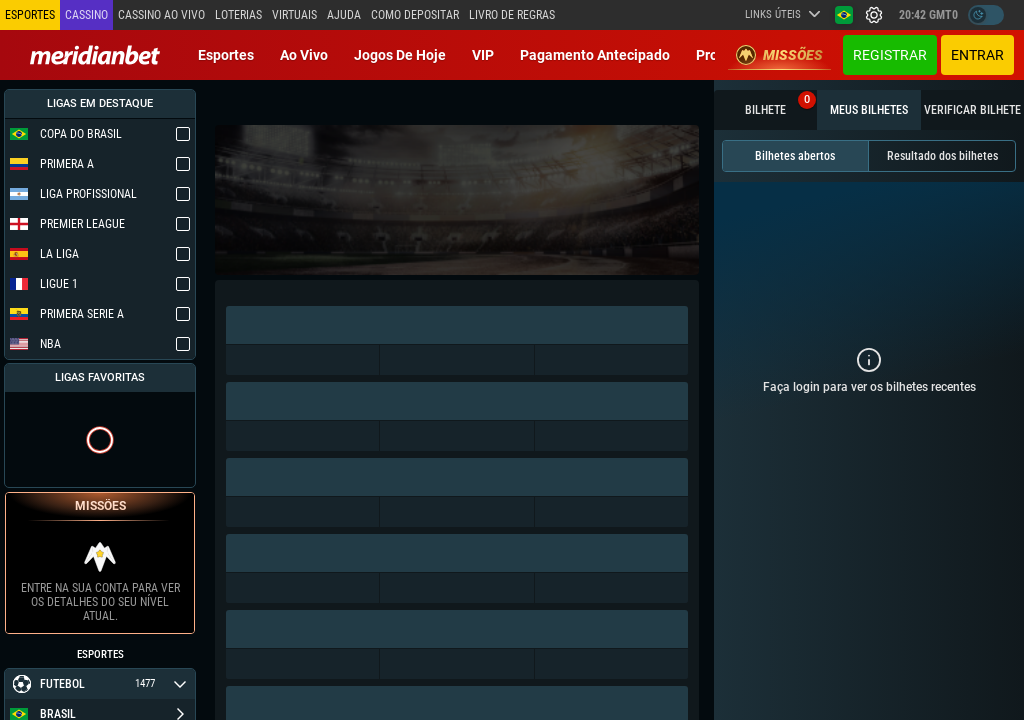 The width and height of the screenshot is (1024, 720). What do you see at coordinates (890, 55) in the screenshot?
I see `Registrar` at bounding box center [890, 55].